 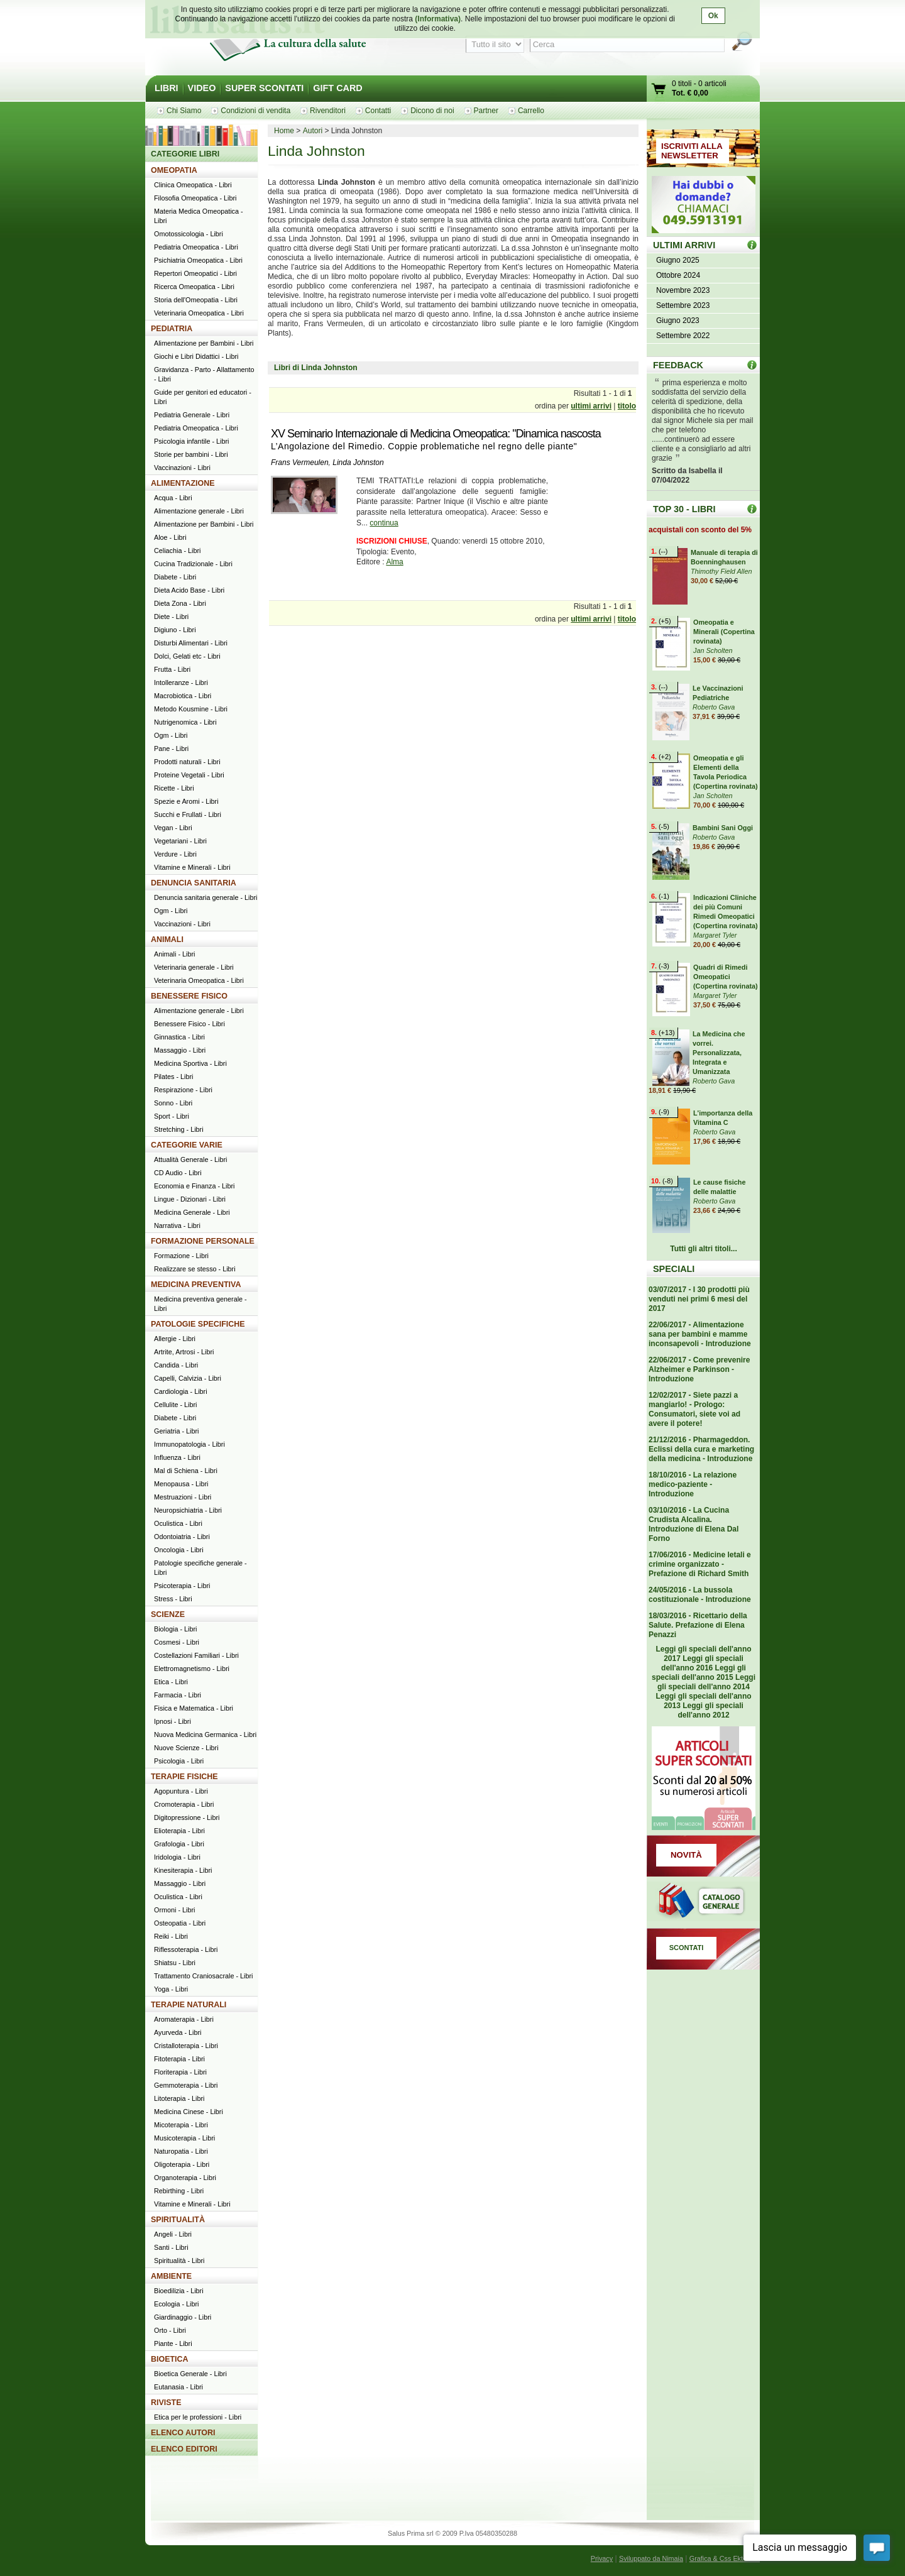 I want to click on Vegan - Libri, so click(x=173, y=827).